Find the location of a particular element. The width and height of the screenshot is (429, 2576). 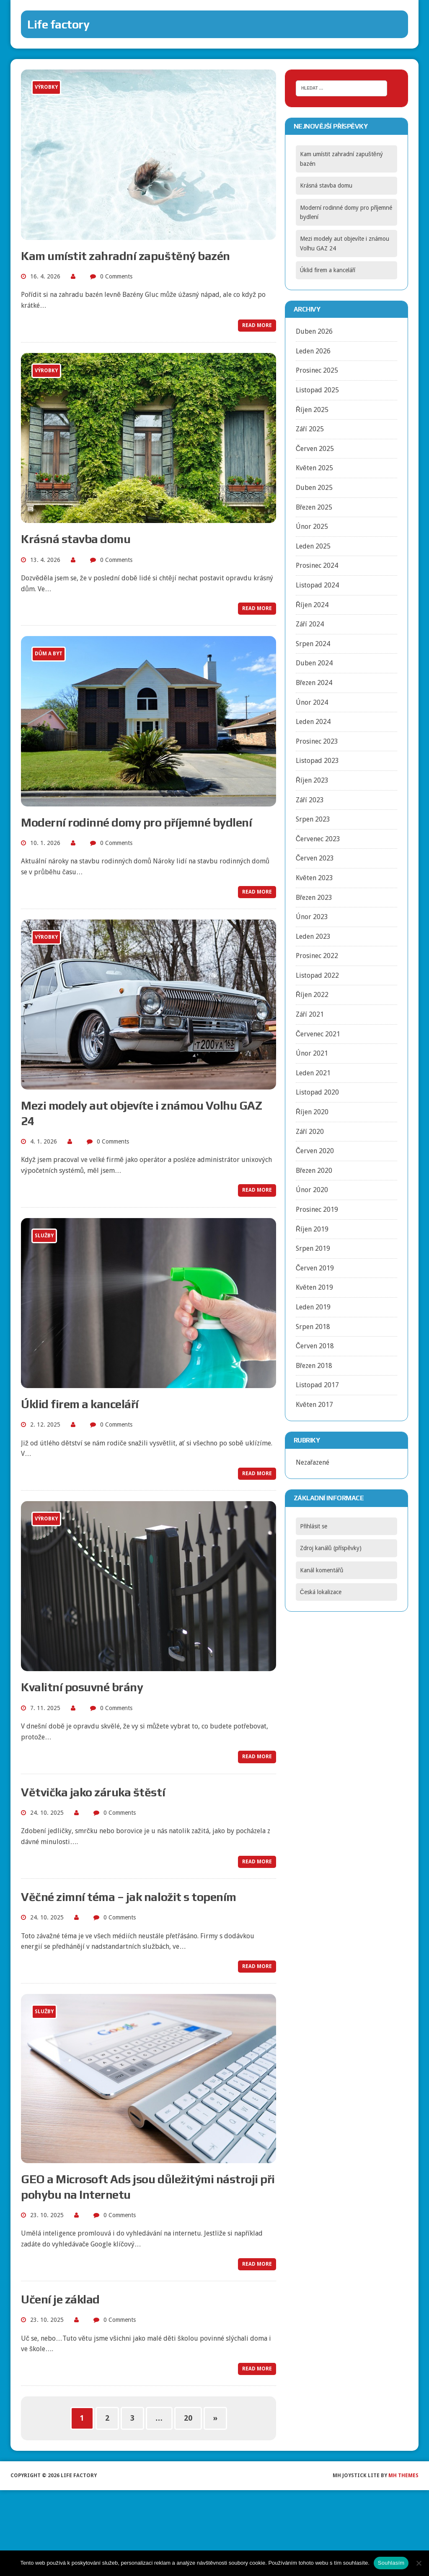

Prosinec 2024 is located at coordinates (317, 565).